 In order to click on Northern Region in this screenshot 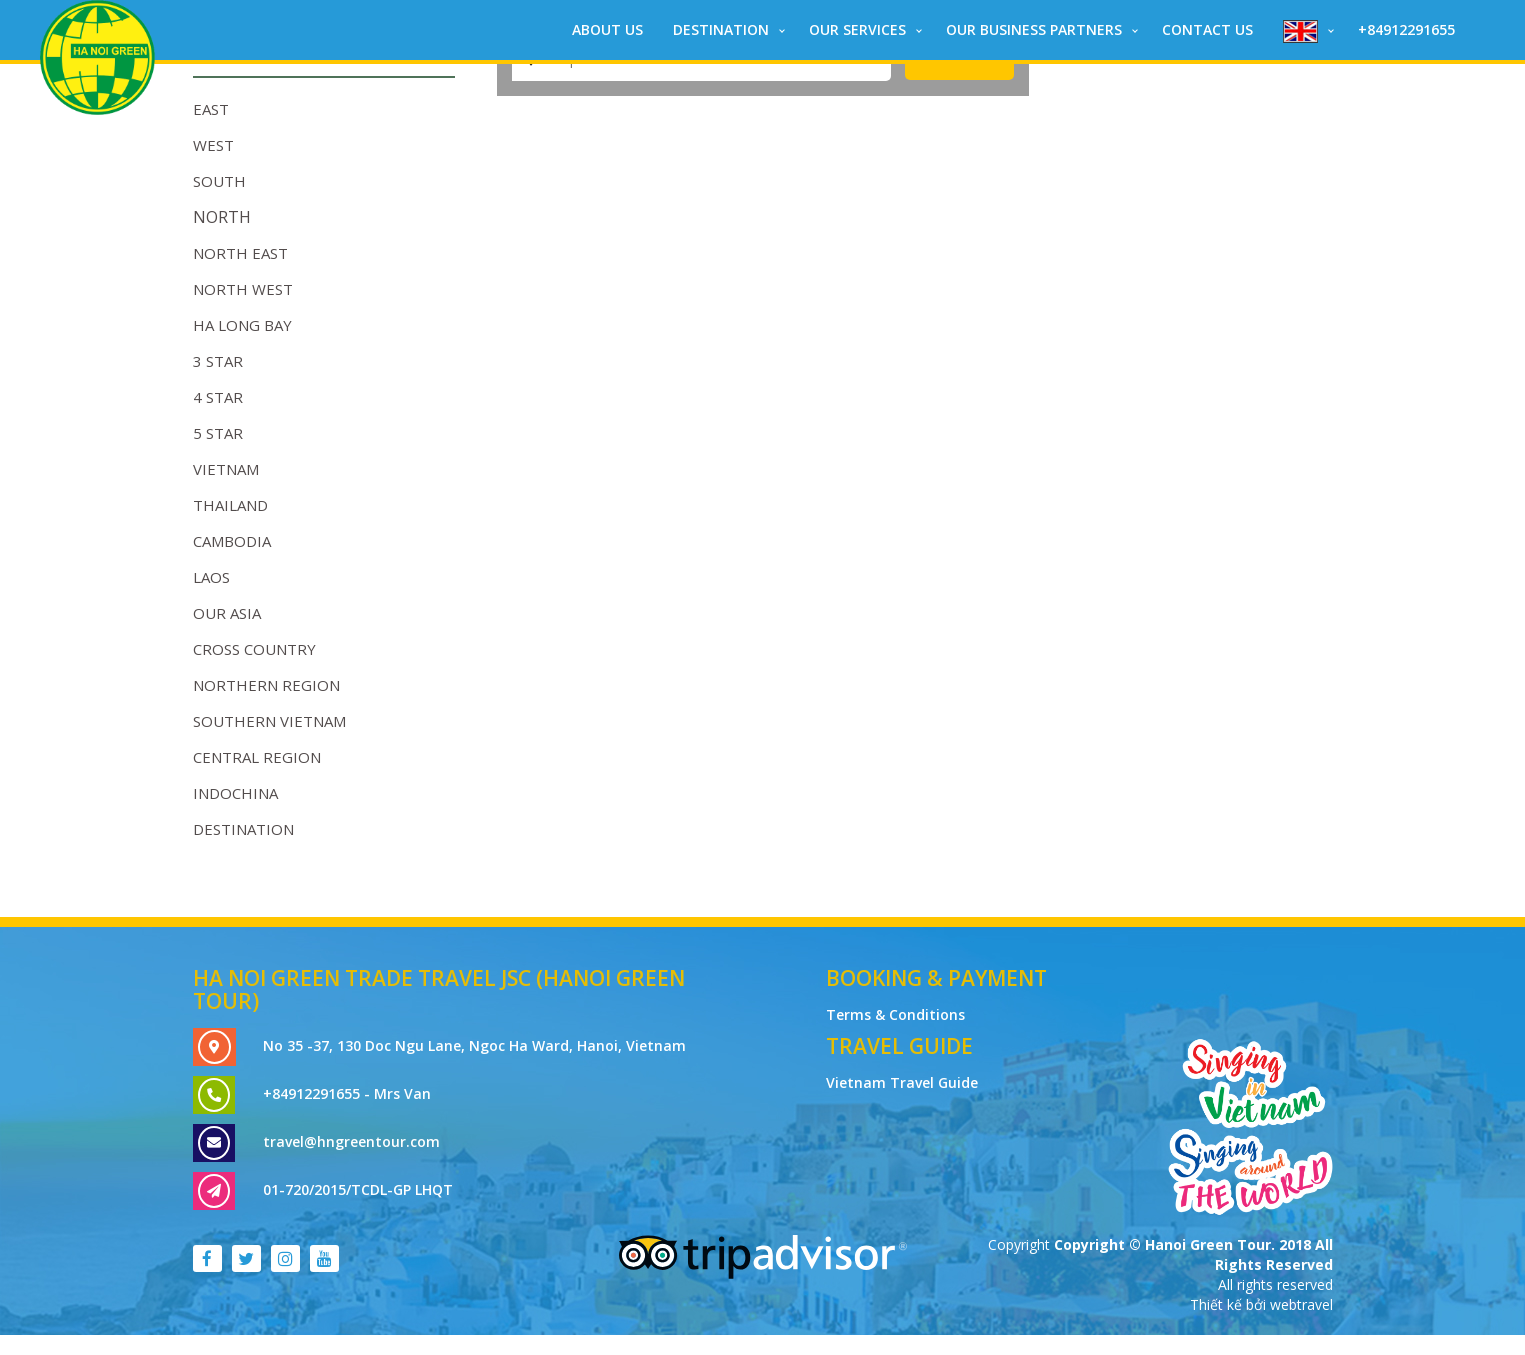, I will do `click(266, 685)`.